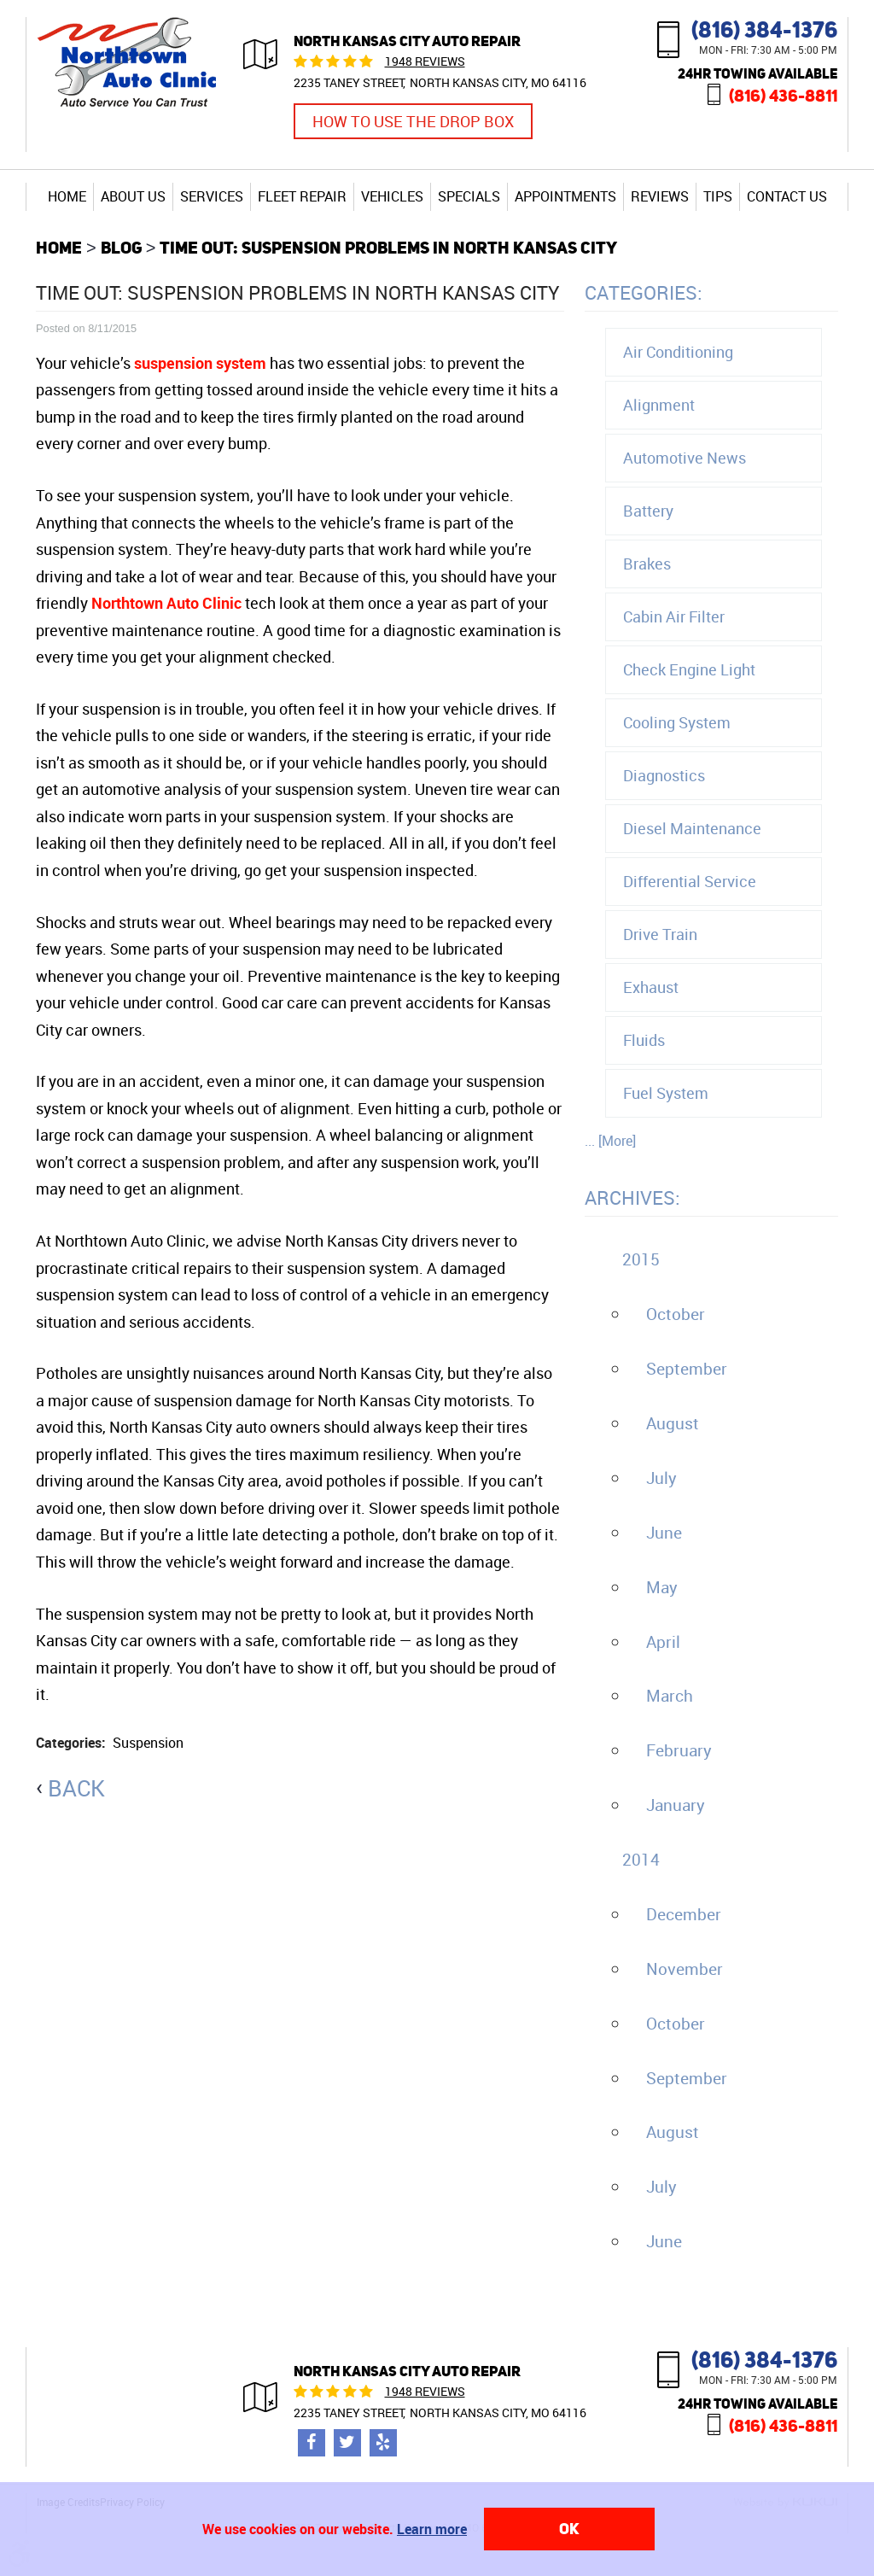 Image resolution: width=874 pixels, height=2576 pixels. What do you see at coordinates (641, 1259) in the screenshot?
I see `2015` at bounding box center [641, 1259].